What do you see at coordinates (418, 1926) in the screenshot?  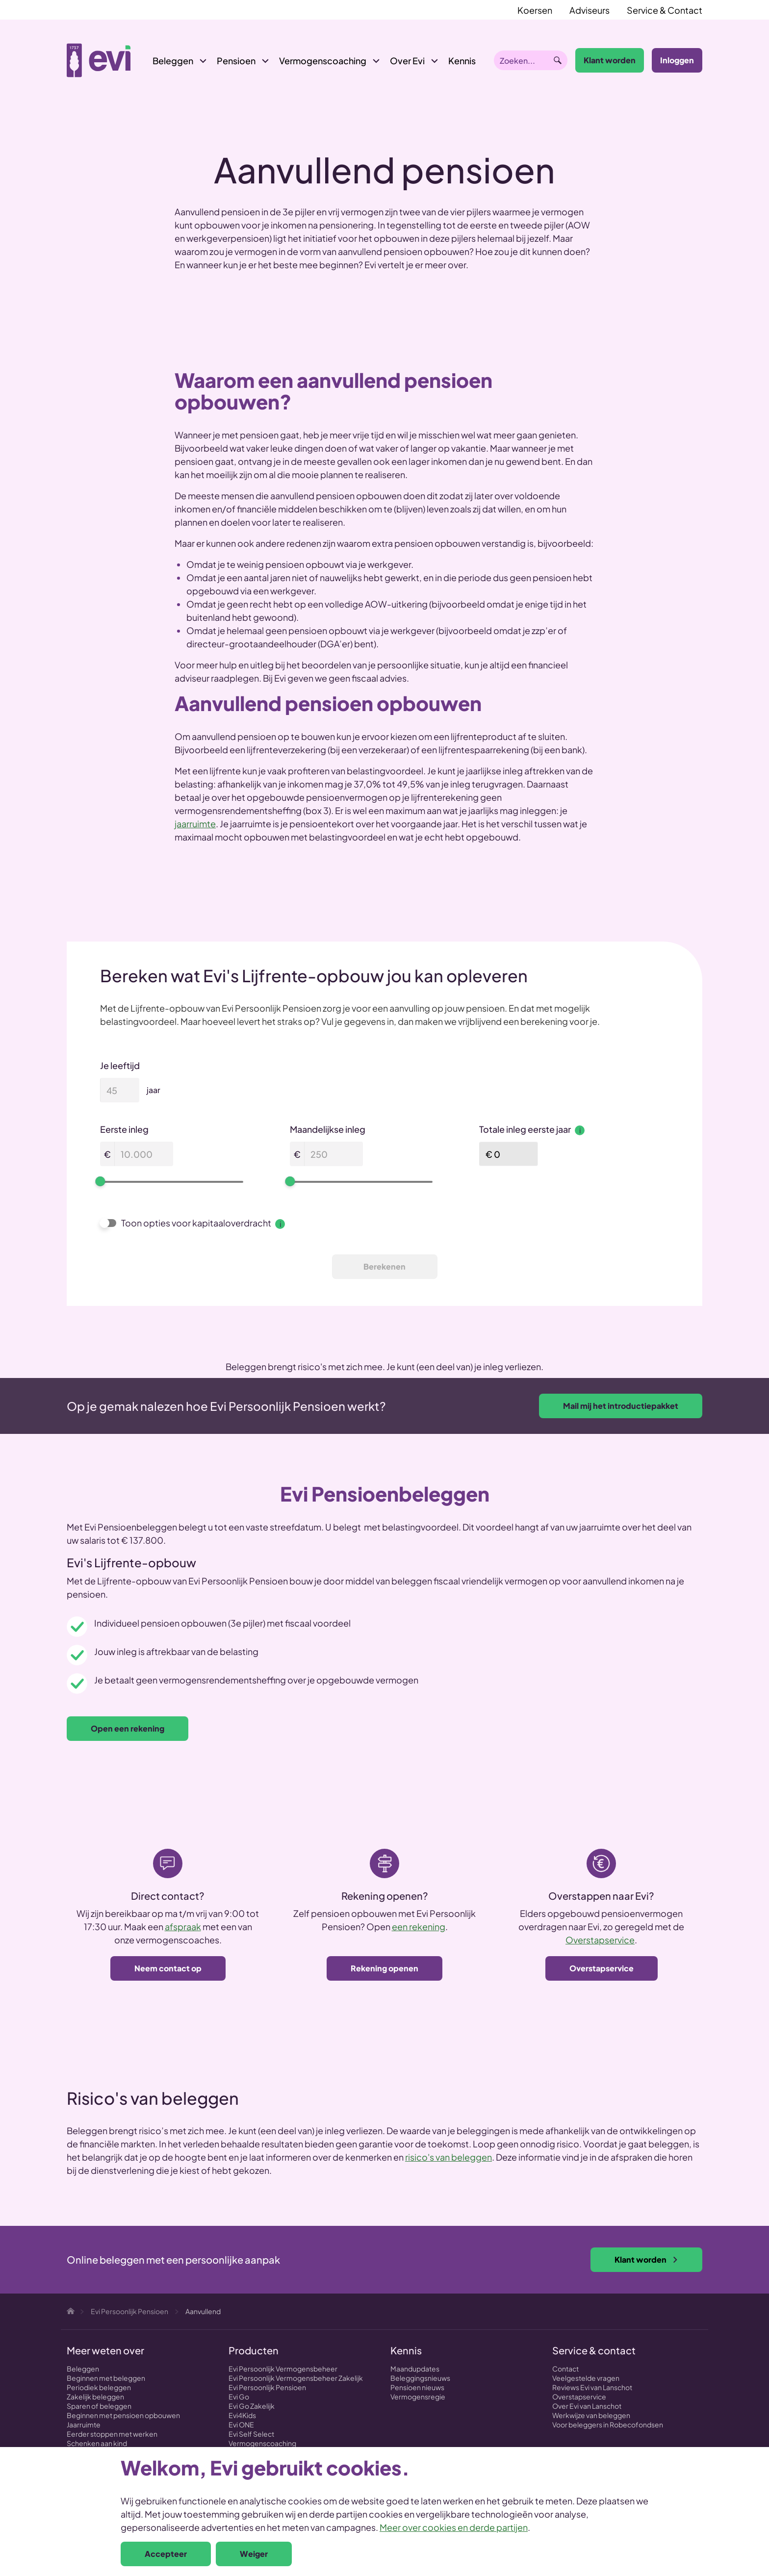 I see `een rekening` at bounding box center [418, 1926].